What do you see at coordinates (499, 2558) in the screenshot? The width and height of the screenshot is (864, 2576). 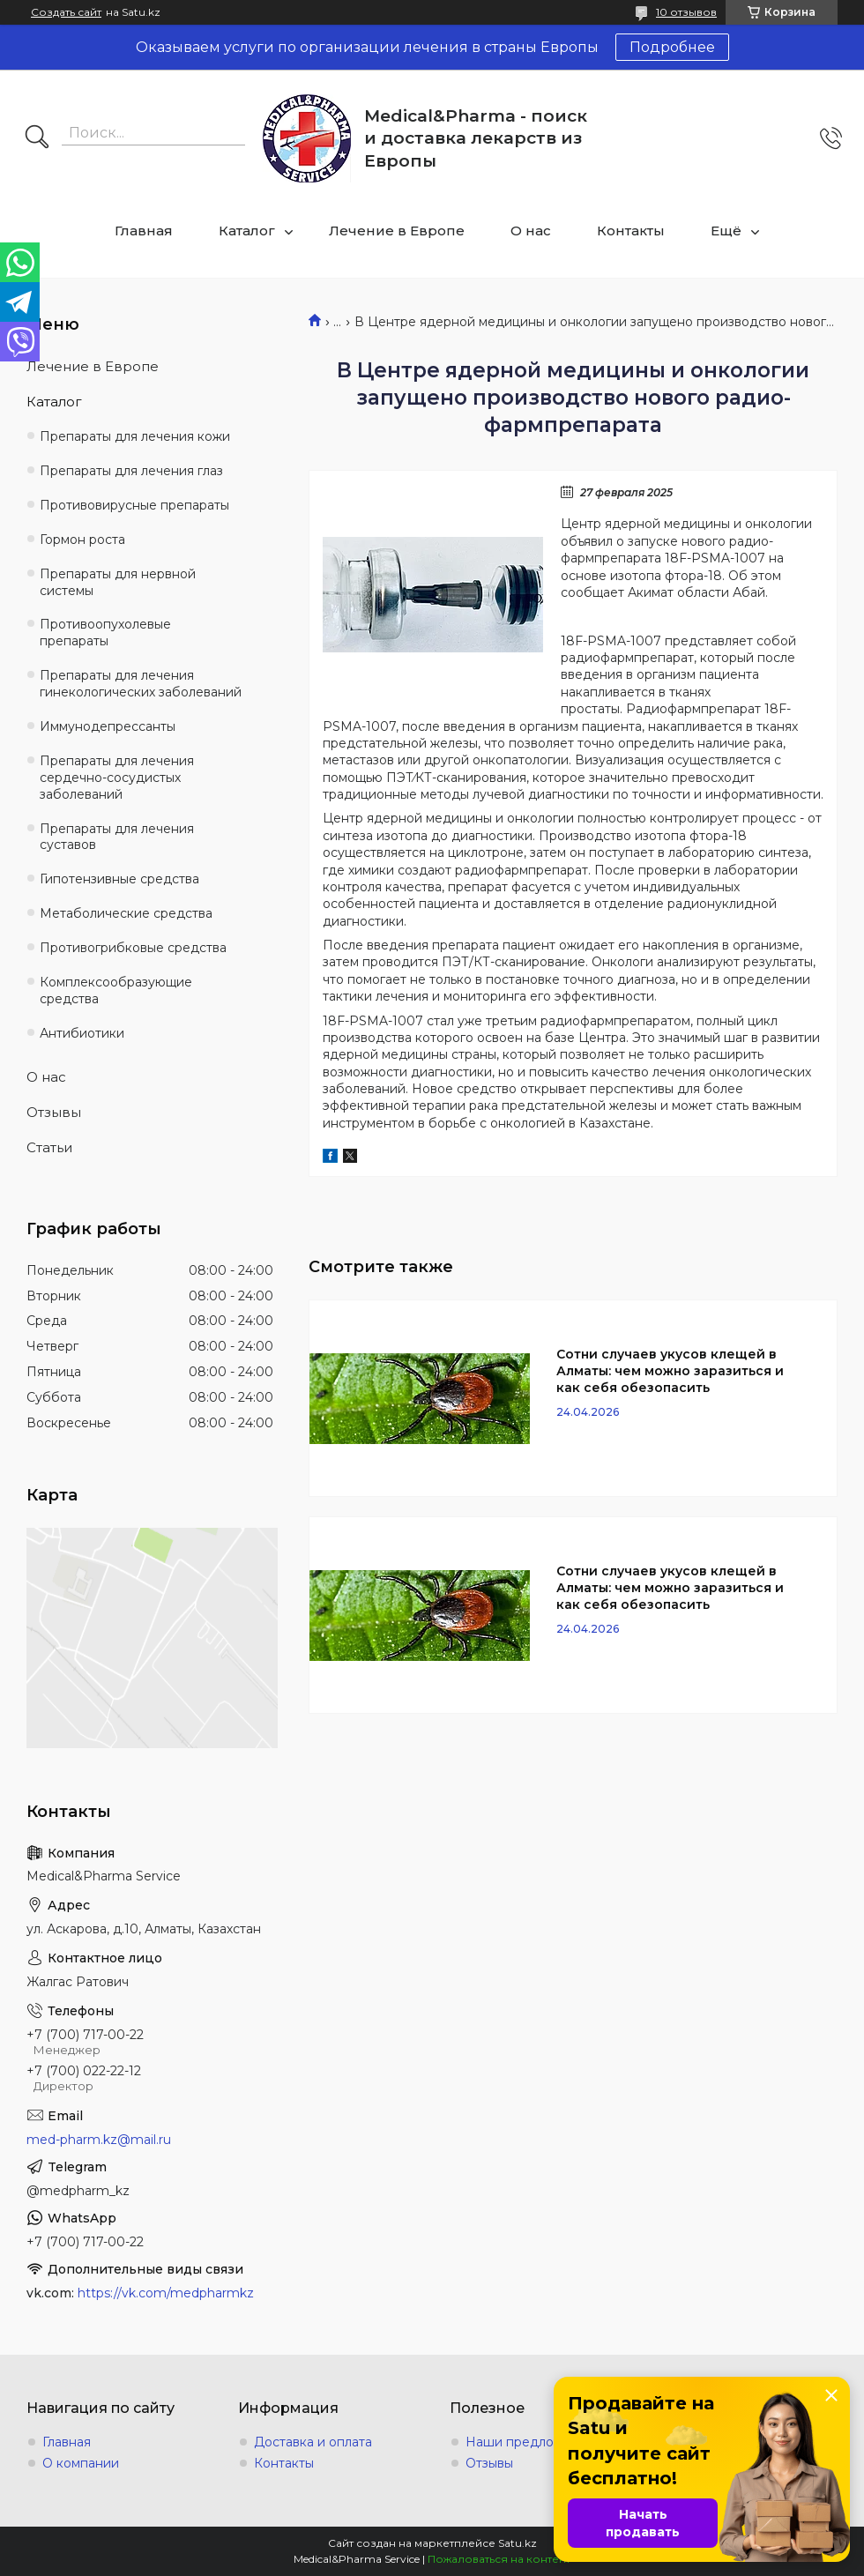 I see `Пожаловаться на контент` at bounding box center [499, 2558].